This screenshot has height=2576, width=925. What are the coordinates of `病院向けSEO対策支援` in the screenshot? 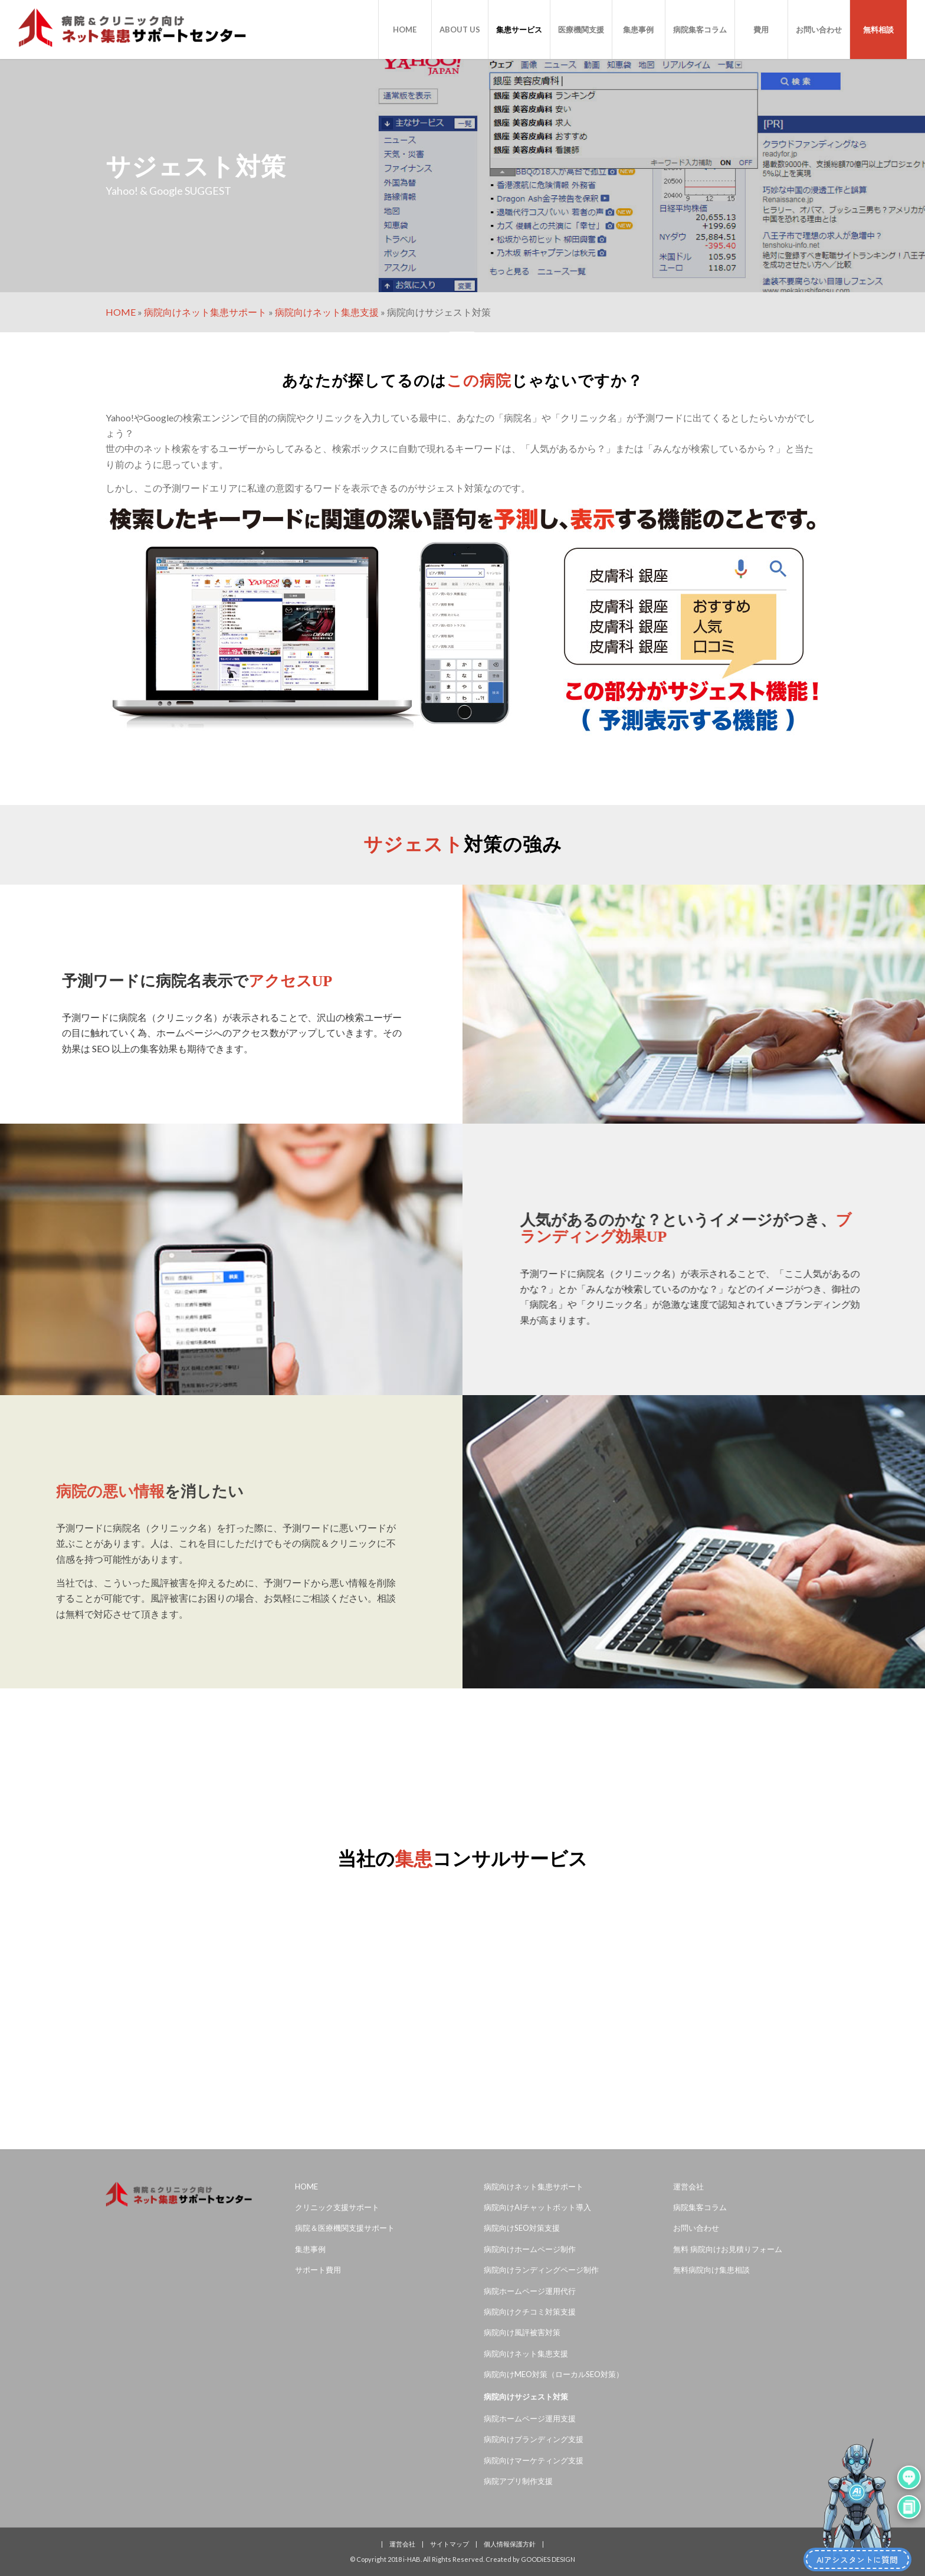 It's located at (522, 2228).